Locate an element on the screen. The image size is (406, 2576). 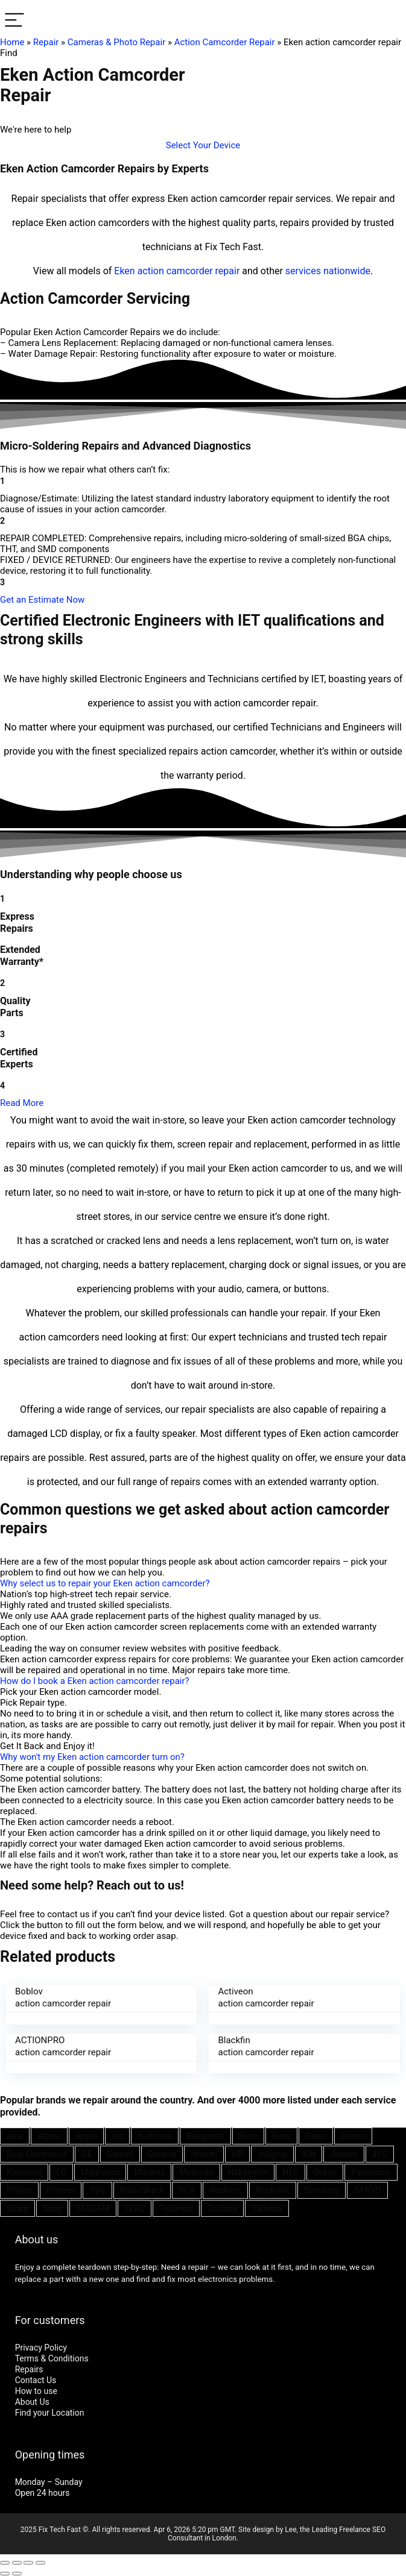
action camcorder repair is located at coordinates (189, 271).